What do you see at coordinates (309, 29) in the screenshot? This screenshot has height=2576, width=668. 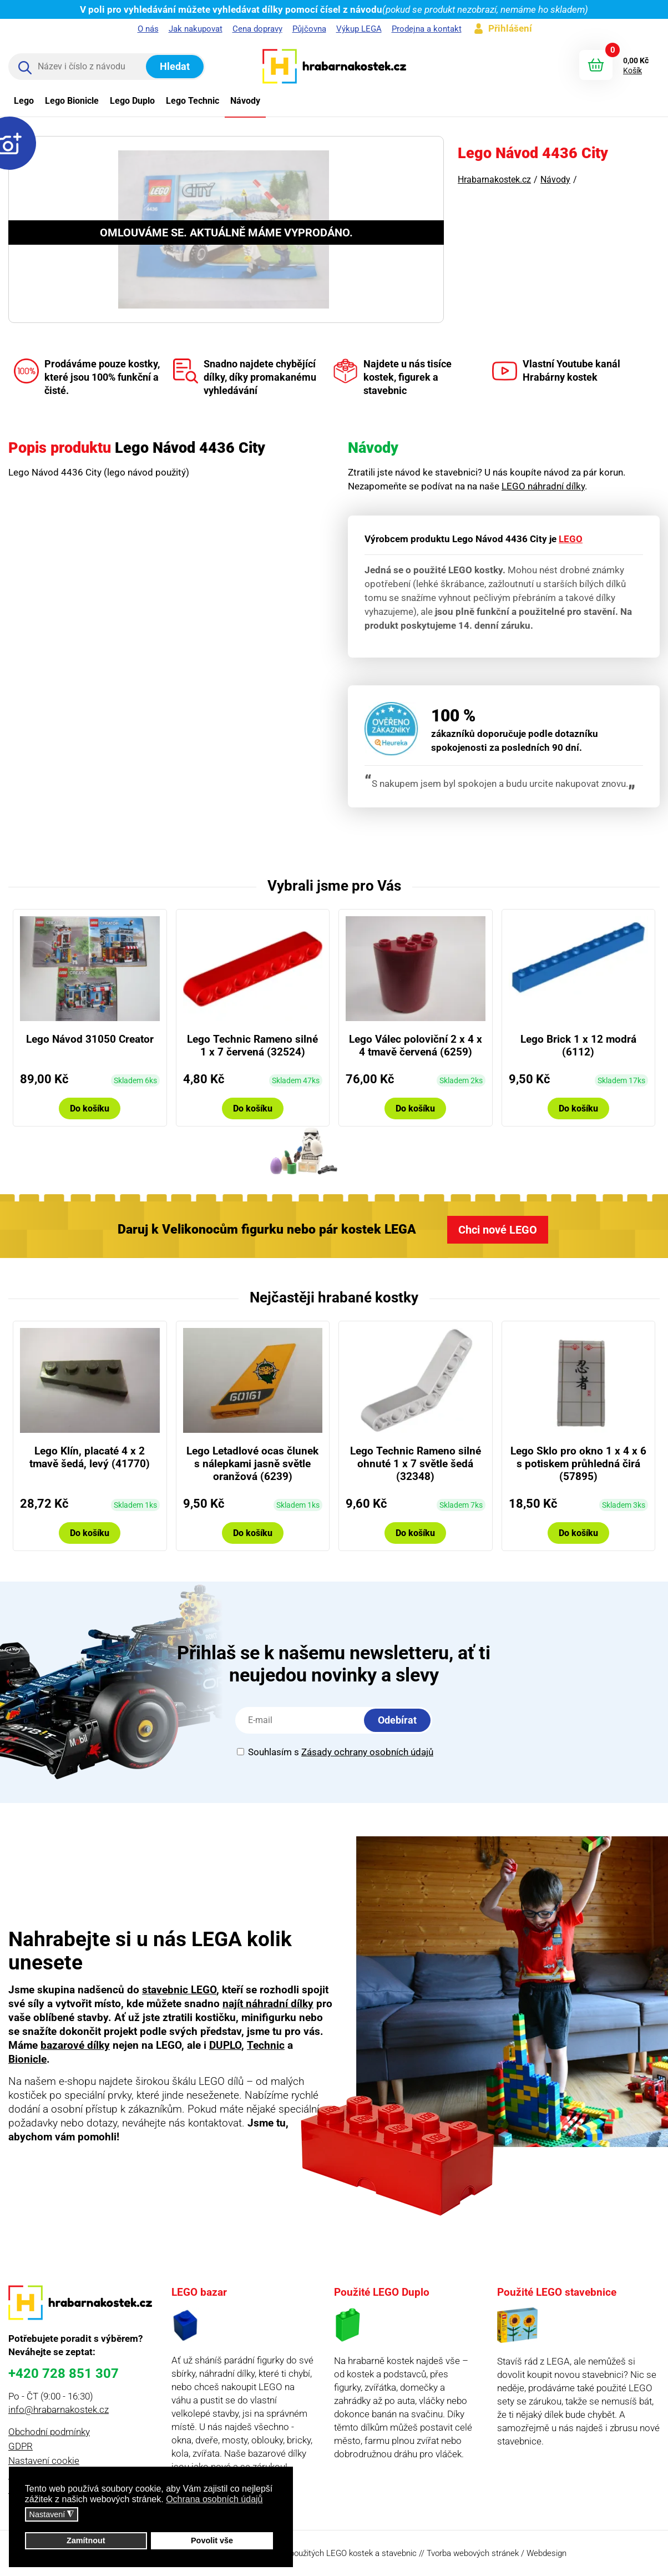 I see `Půjčovna` at bounding box center [309, 29].